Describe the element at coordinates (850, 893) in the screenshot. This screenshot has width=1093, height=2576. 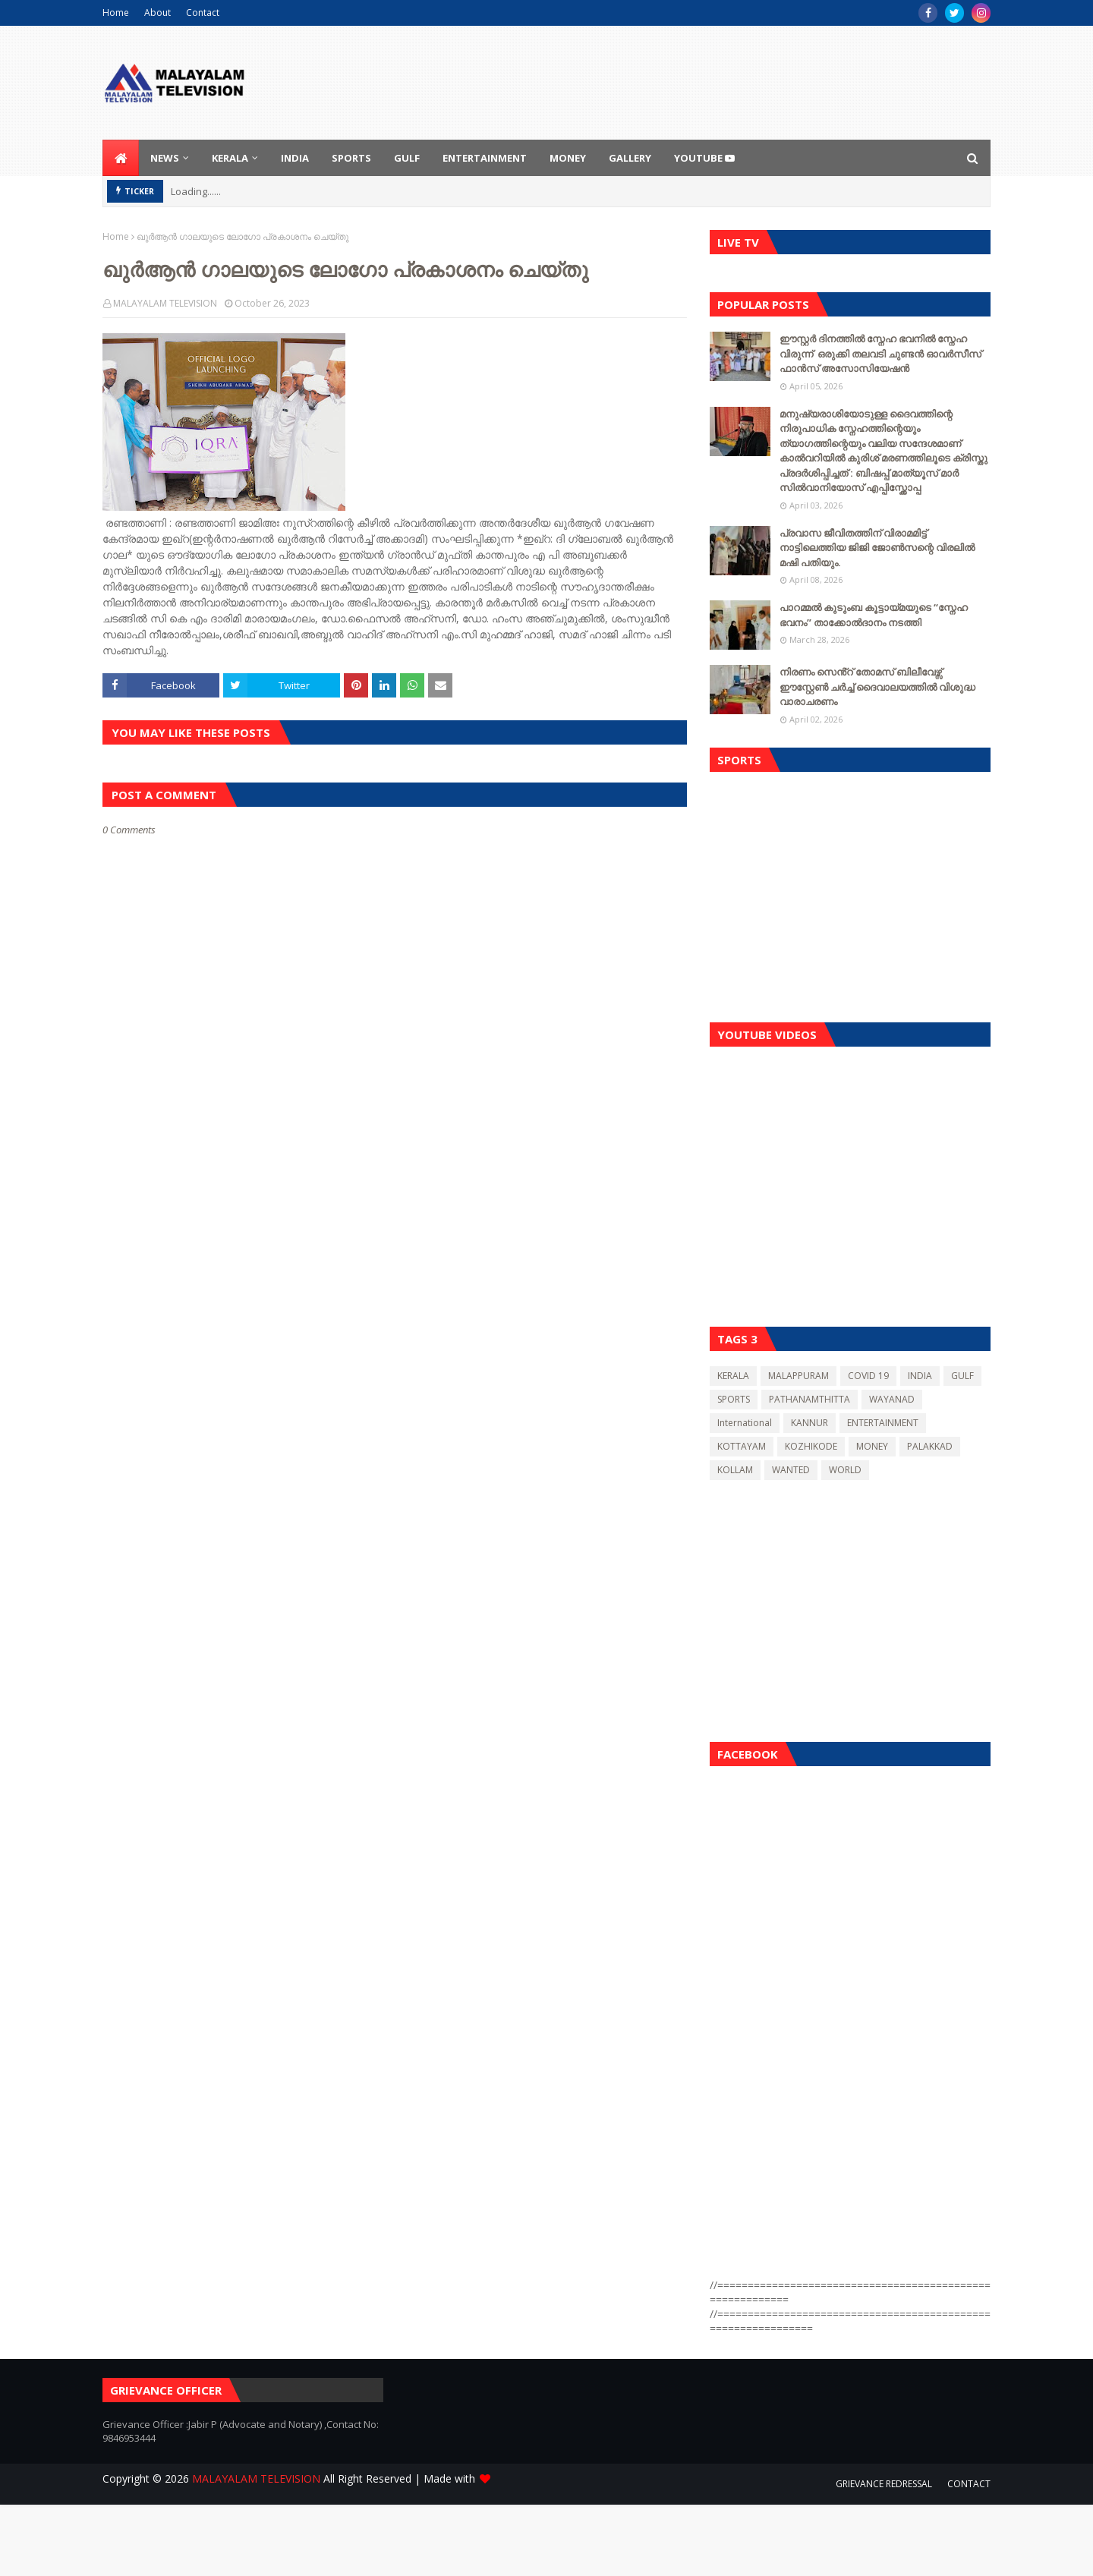
I see `[Advertisement]` at that location.